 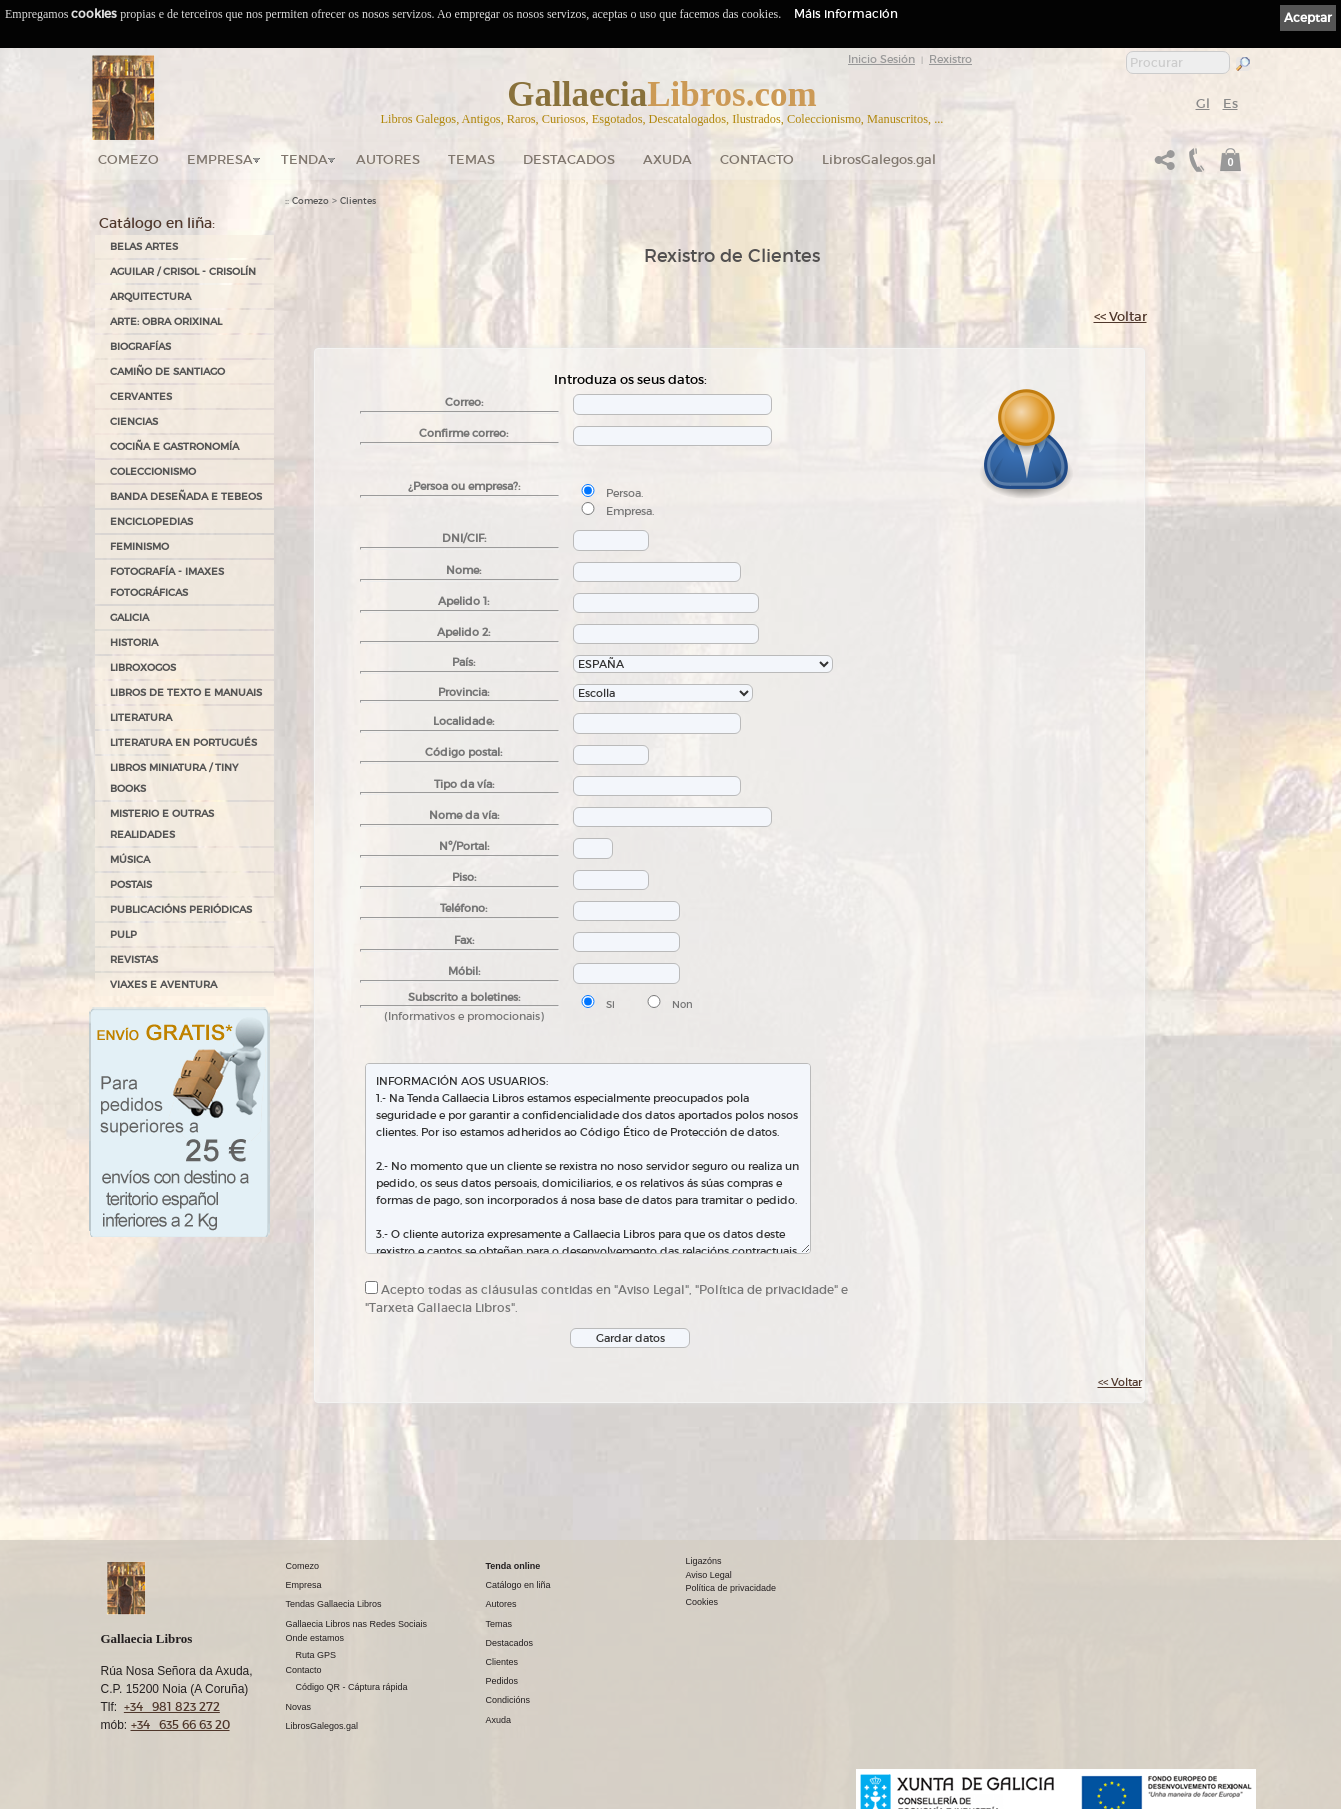 What do you see at coordinates (157, 223) in the screenshot?
I see `Catálogo en liña:` at bounding box center [157, 223].